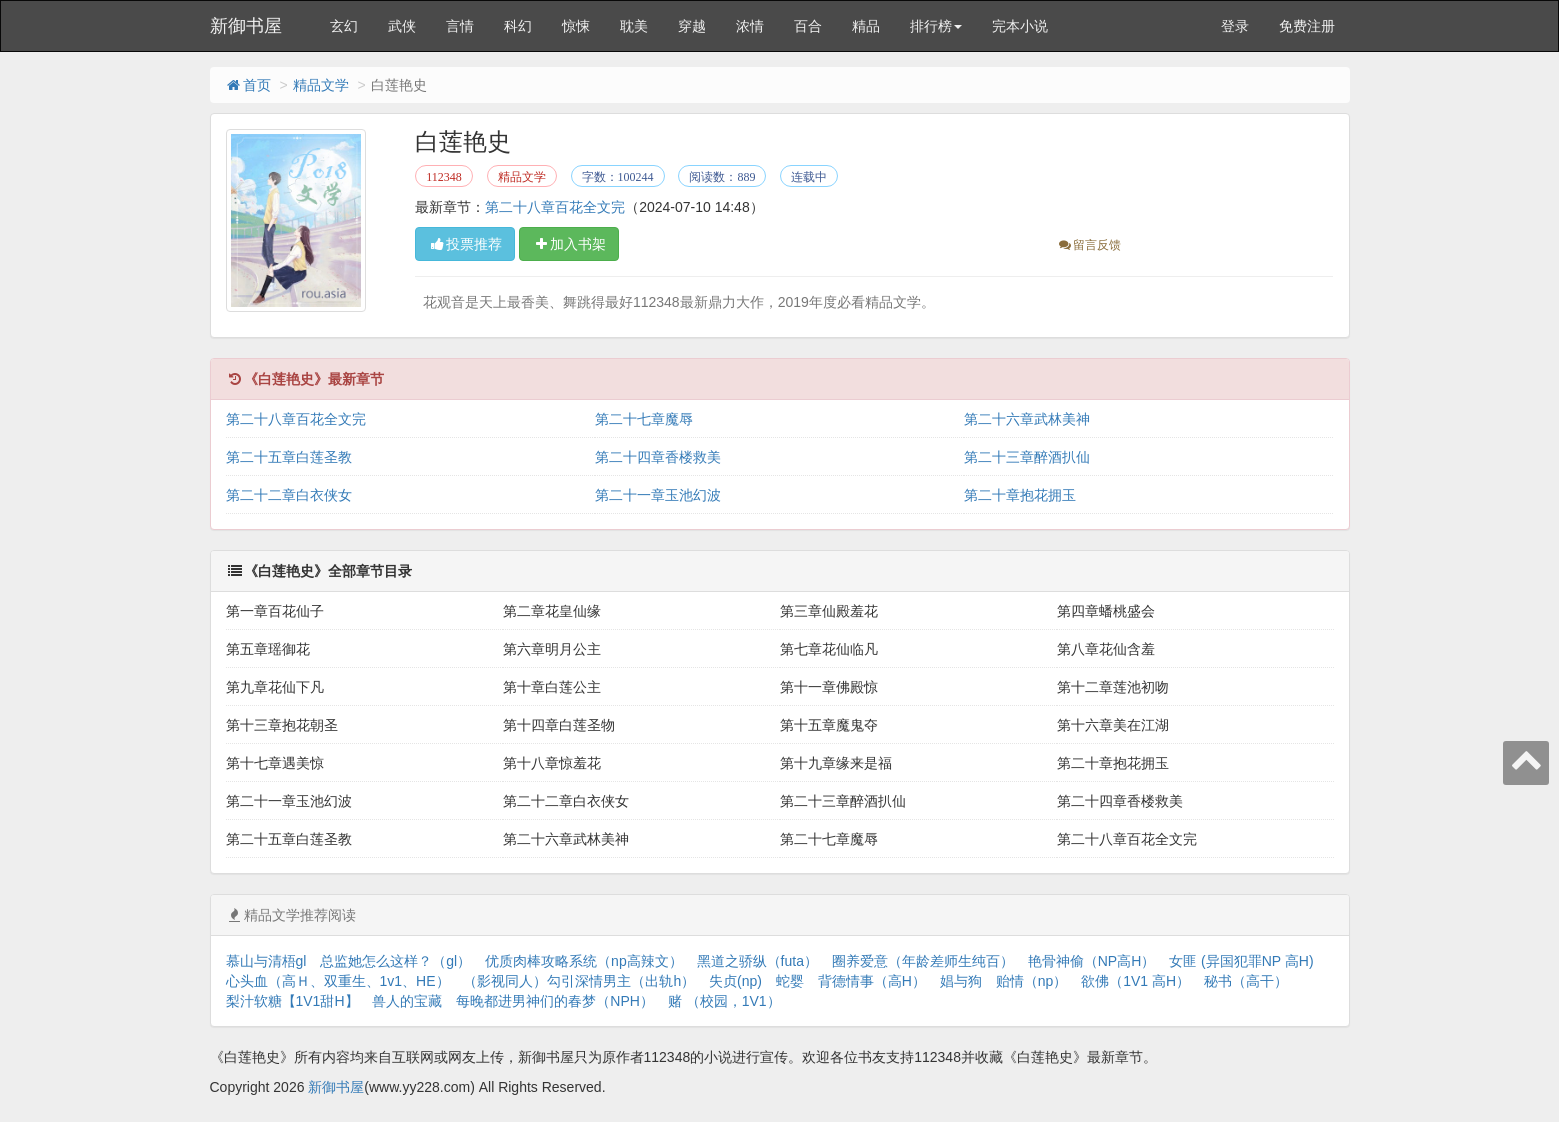  Describe the element at coordinates (757, 961) in the screenshot. I see `黑道之骄纵（futa）` at that location.